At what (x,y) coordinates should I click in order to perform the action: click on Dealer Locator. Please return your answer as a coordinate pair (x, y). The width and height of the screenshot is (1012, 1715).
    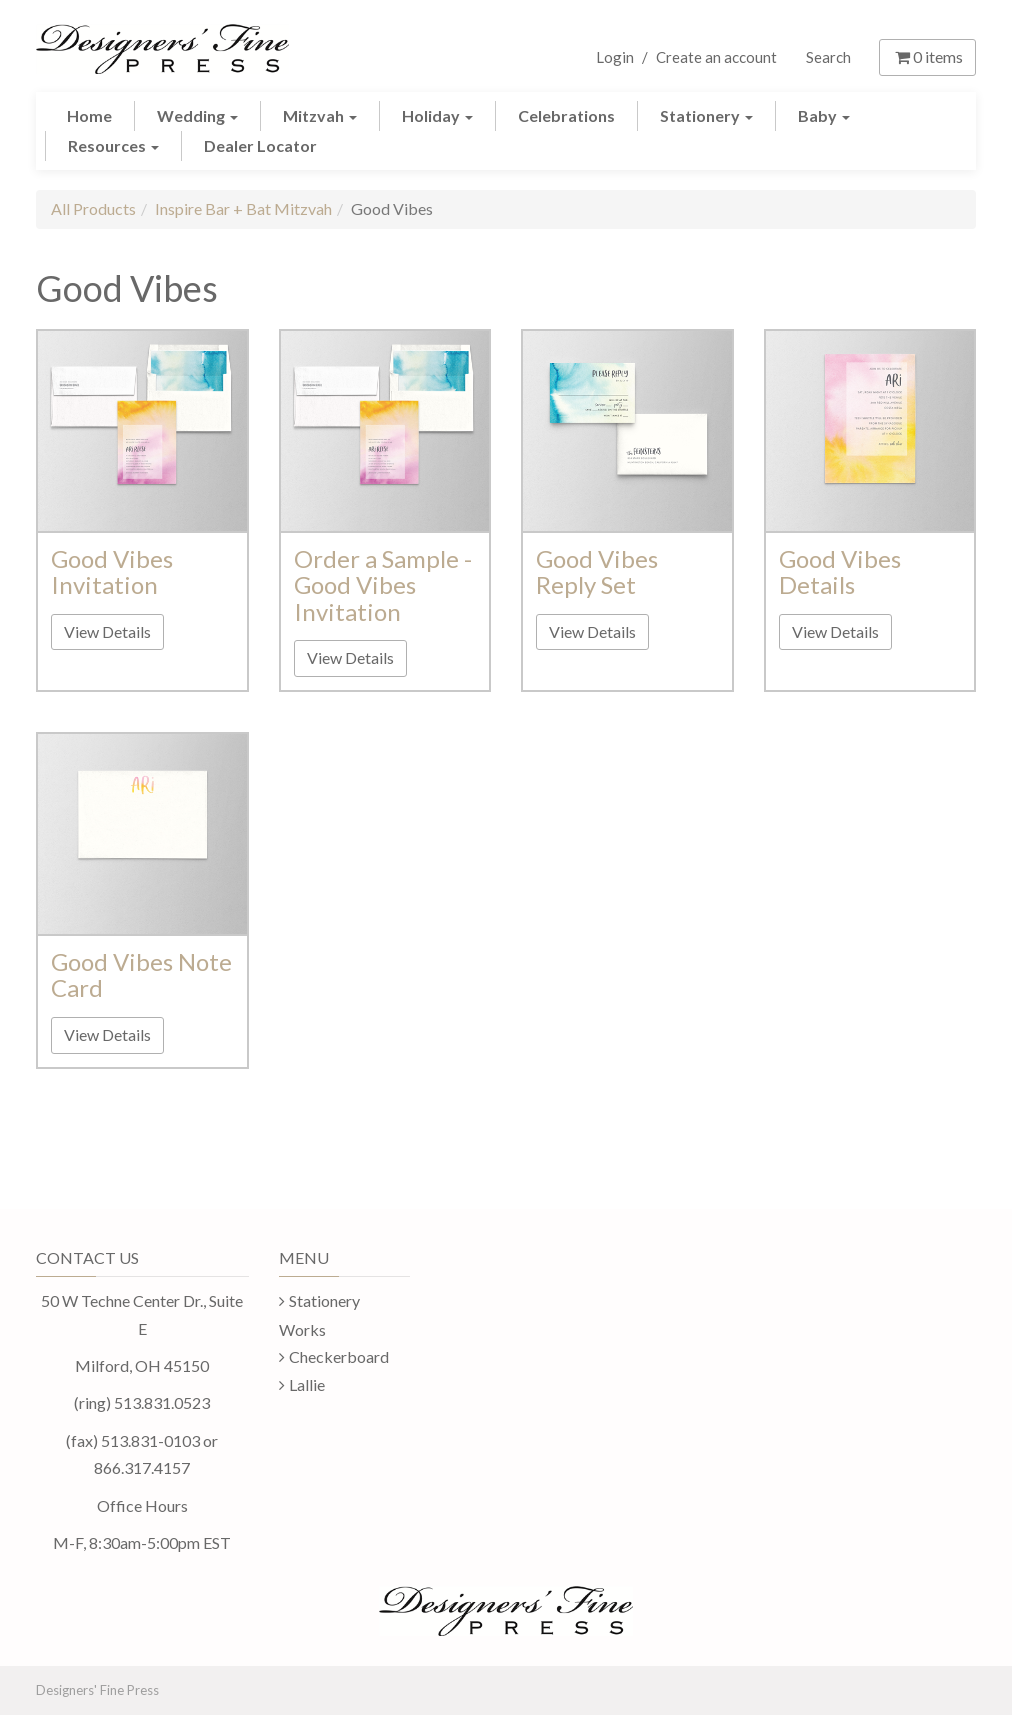
    Looking at the image, I should click on (260, 145).